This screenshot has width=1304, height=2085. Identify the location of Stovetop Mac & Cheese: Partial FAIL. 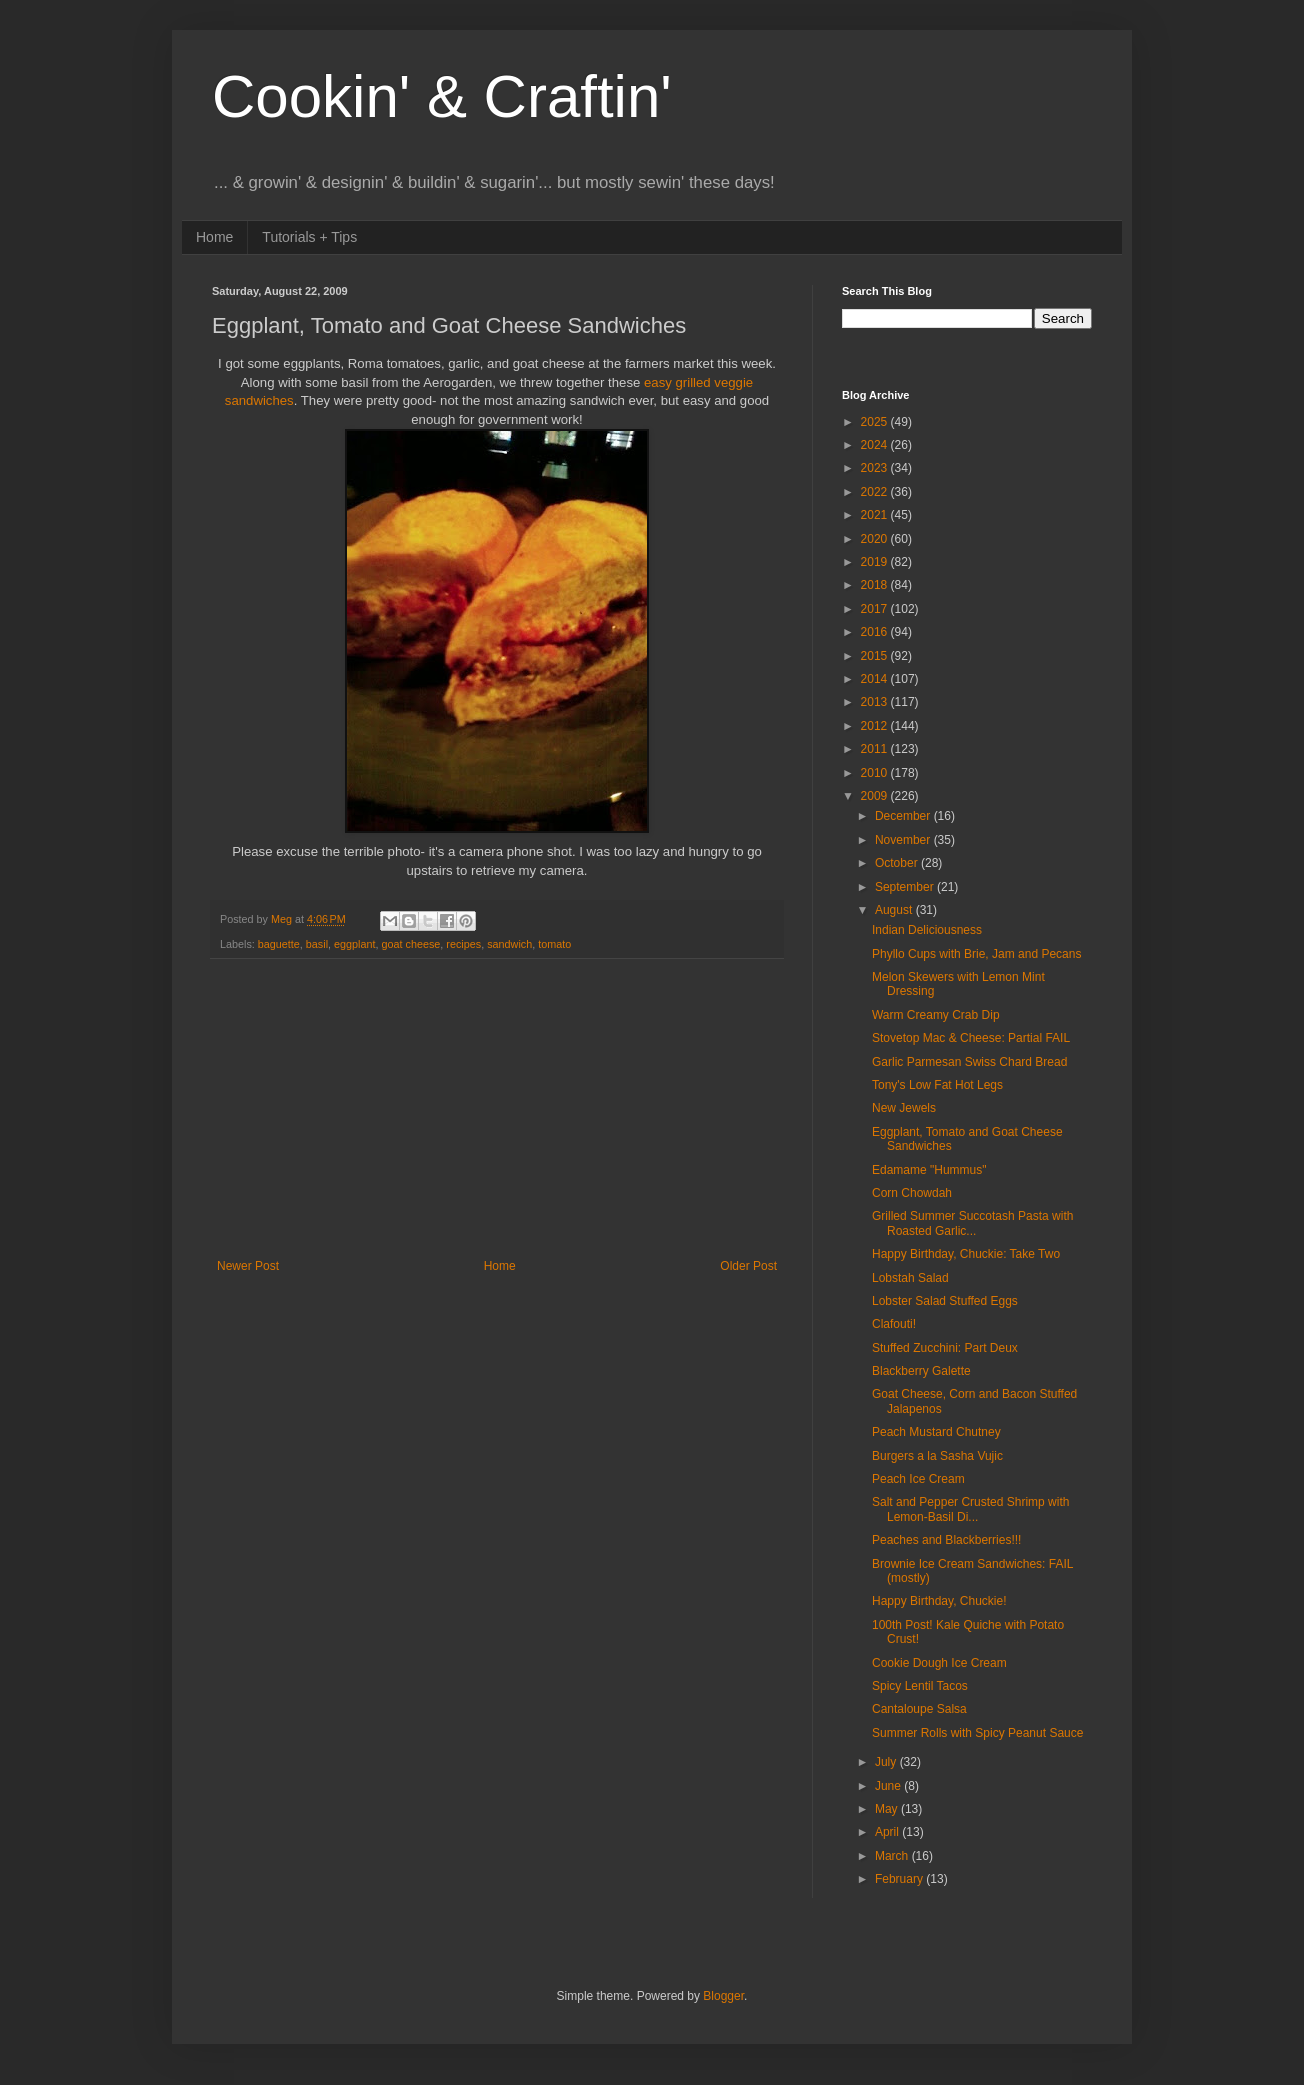
(971, 1038).